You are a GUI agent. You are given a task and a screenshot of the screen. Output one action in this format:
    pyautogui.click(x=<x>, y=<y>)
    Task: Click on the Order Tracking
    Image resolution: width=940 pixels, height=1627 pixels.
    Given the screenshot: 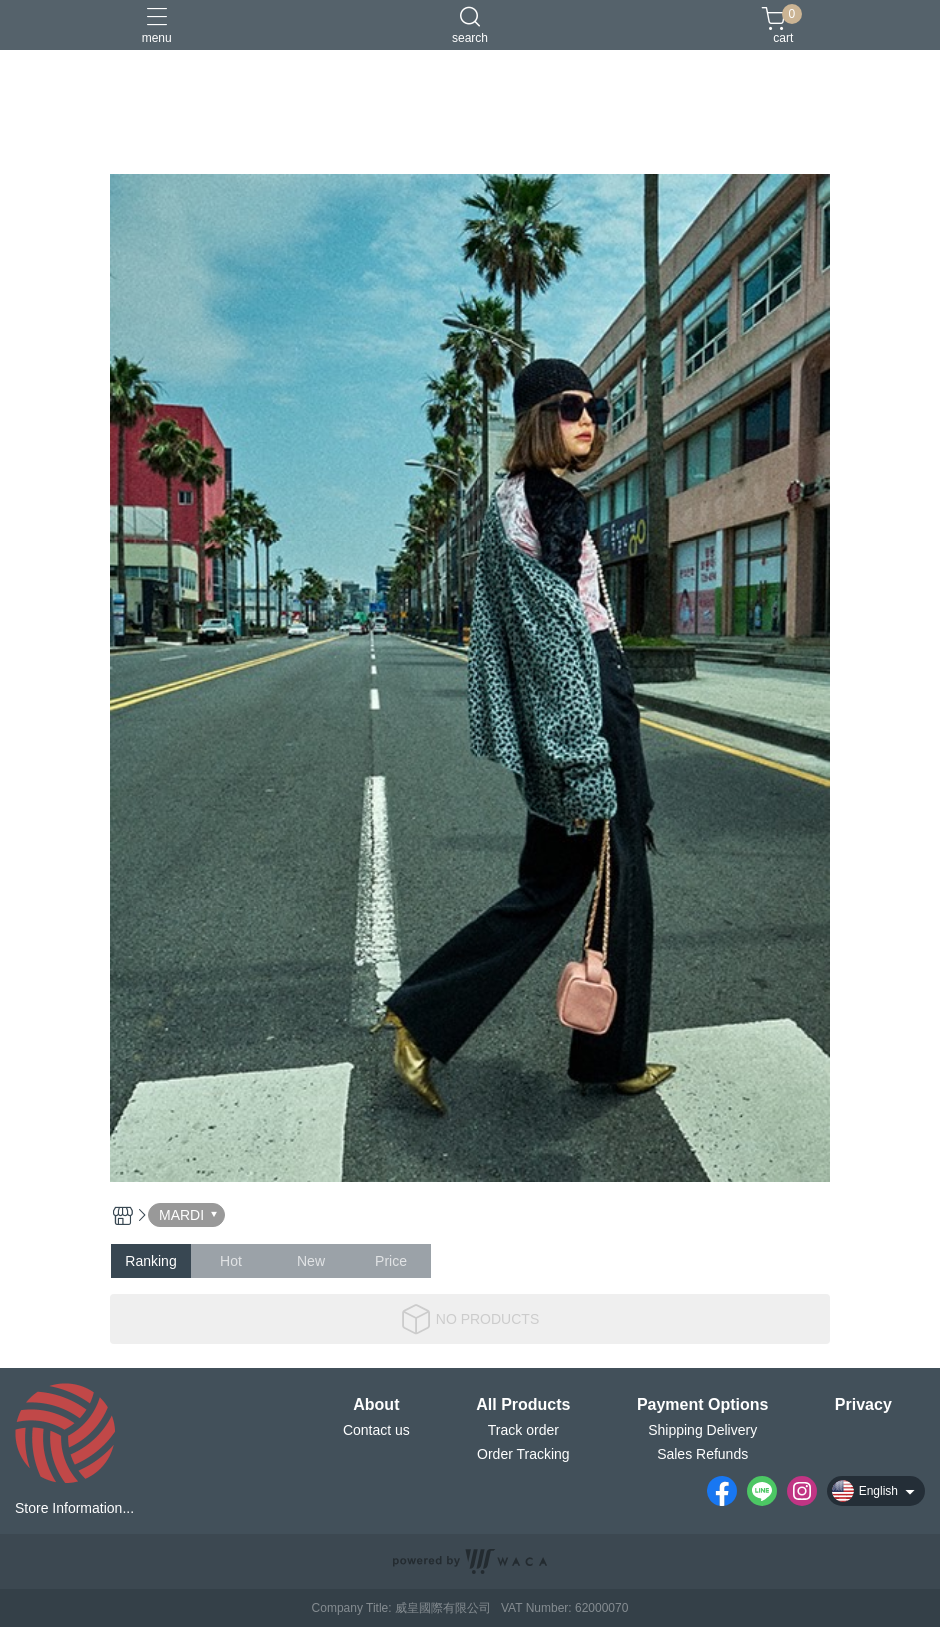 What is the action you would take?
    pyautogui.click(x=523, y=1454)
    